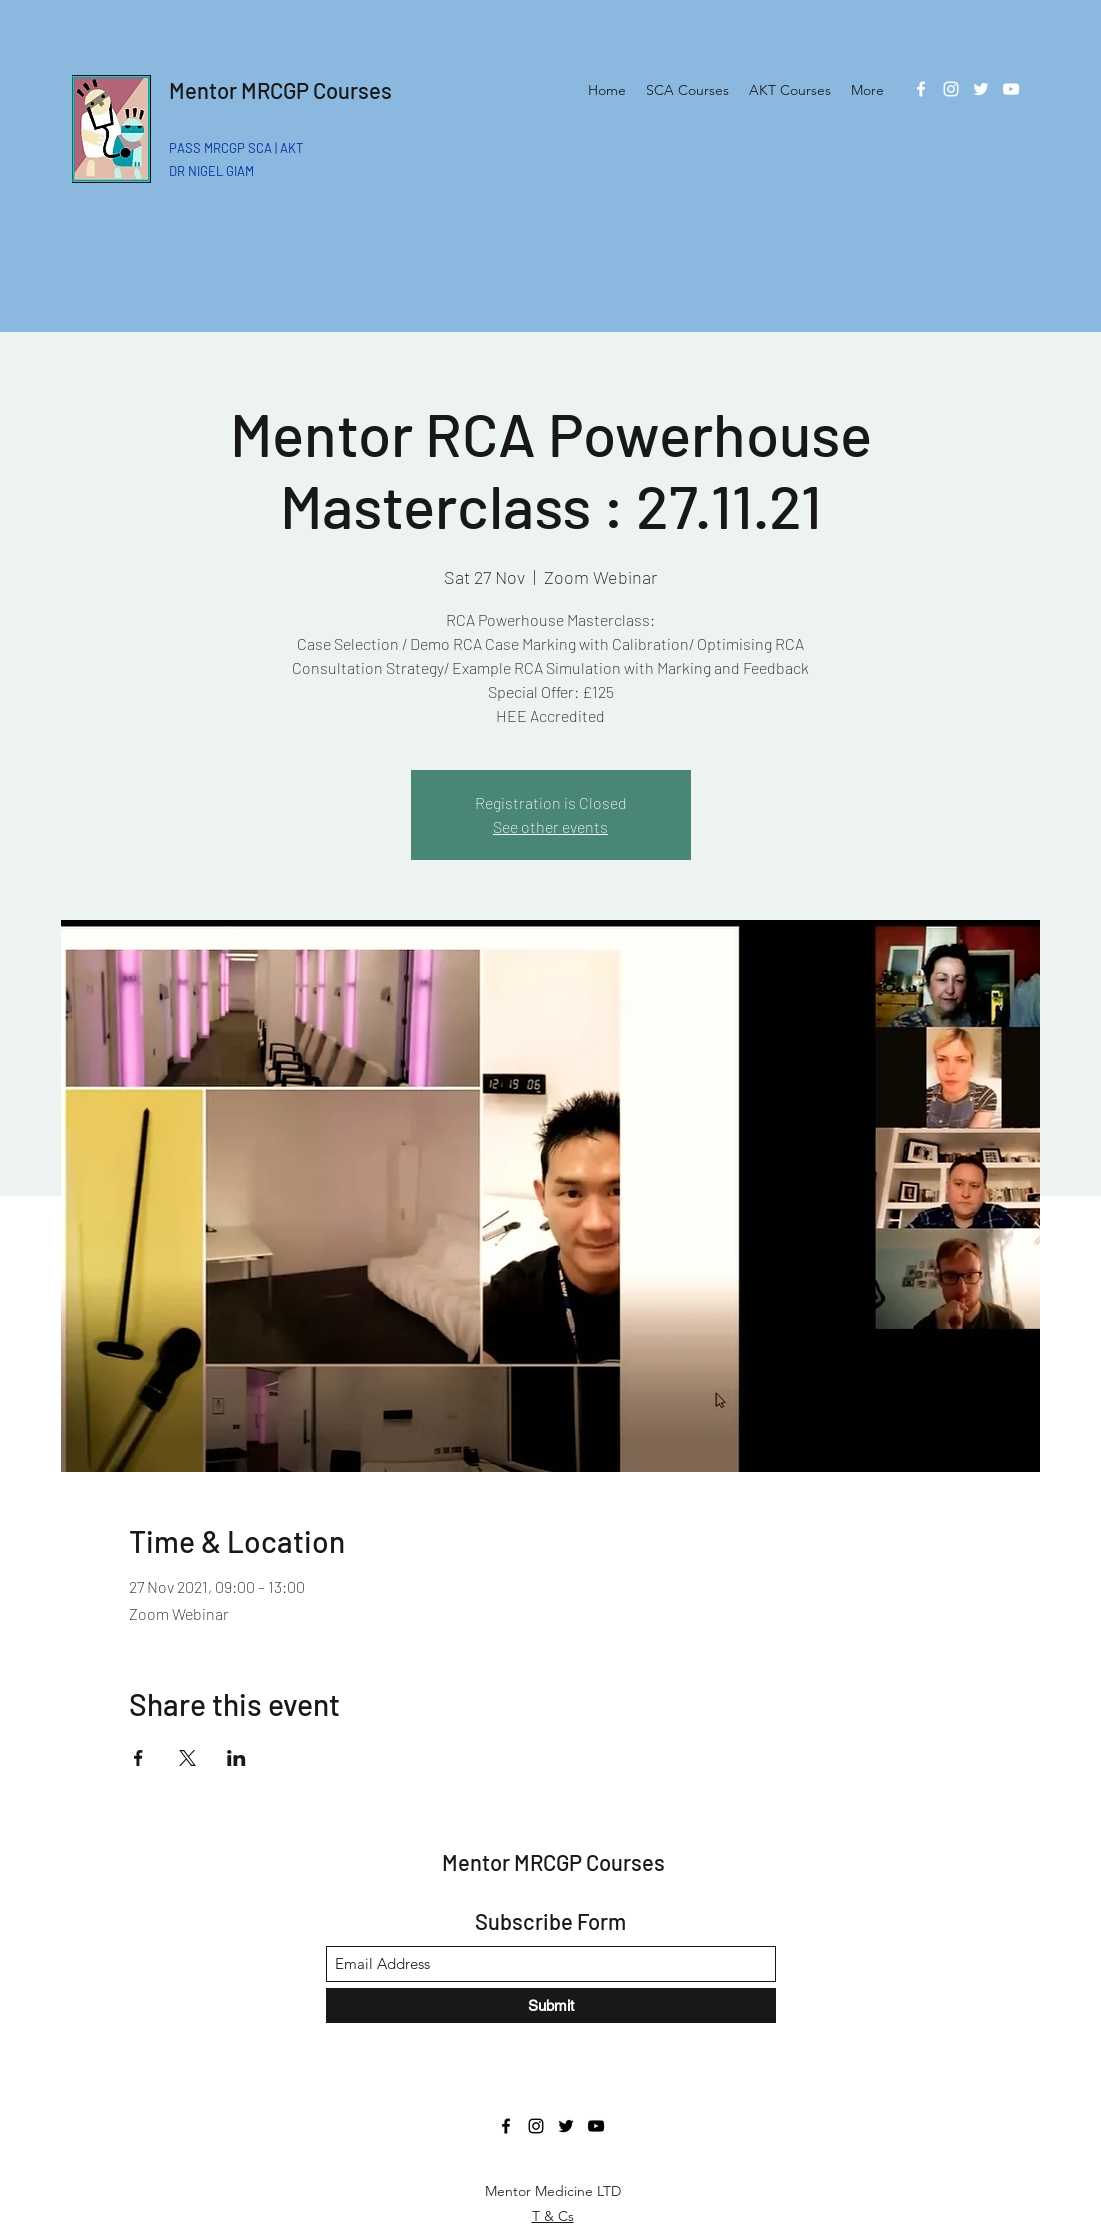 The width and height of the screenshot is (1101, 2230). I want to click on [Facebook], so click(921, 89).